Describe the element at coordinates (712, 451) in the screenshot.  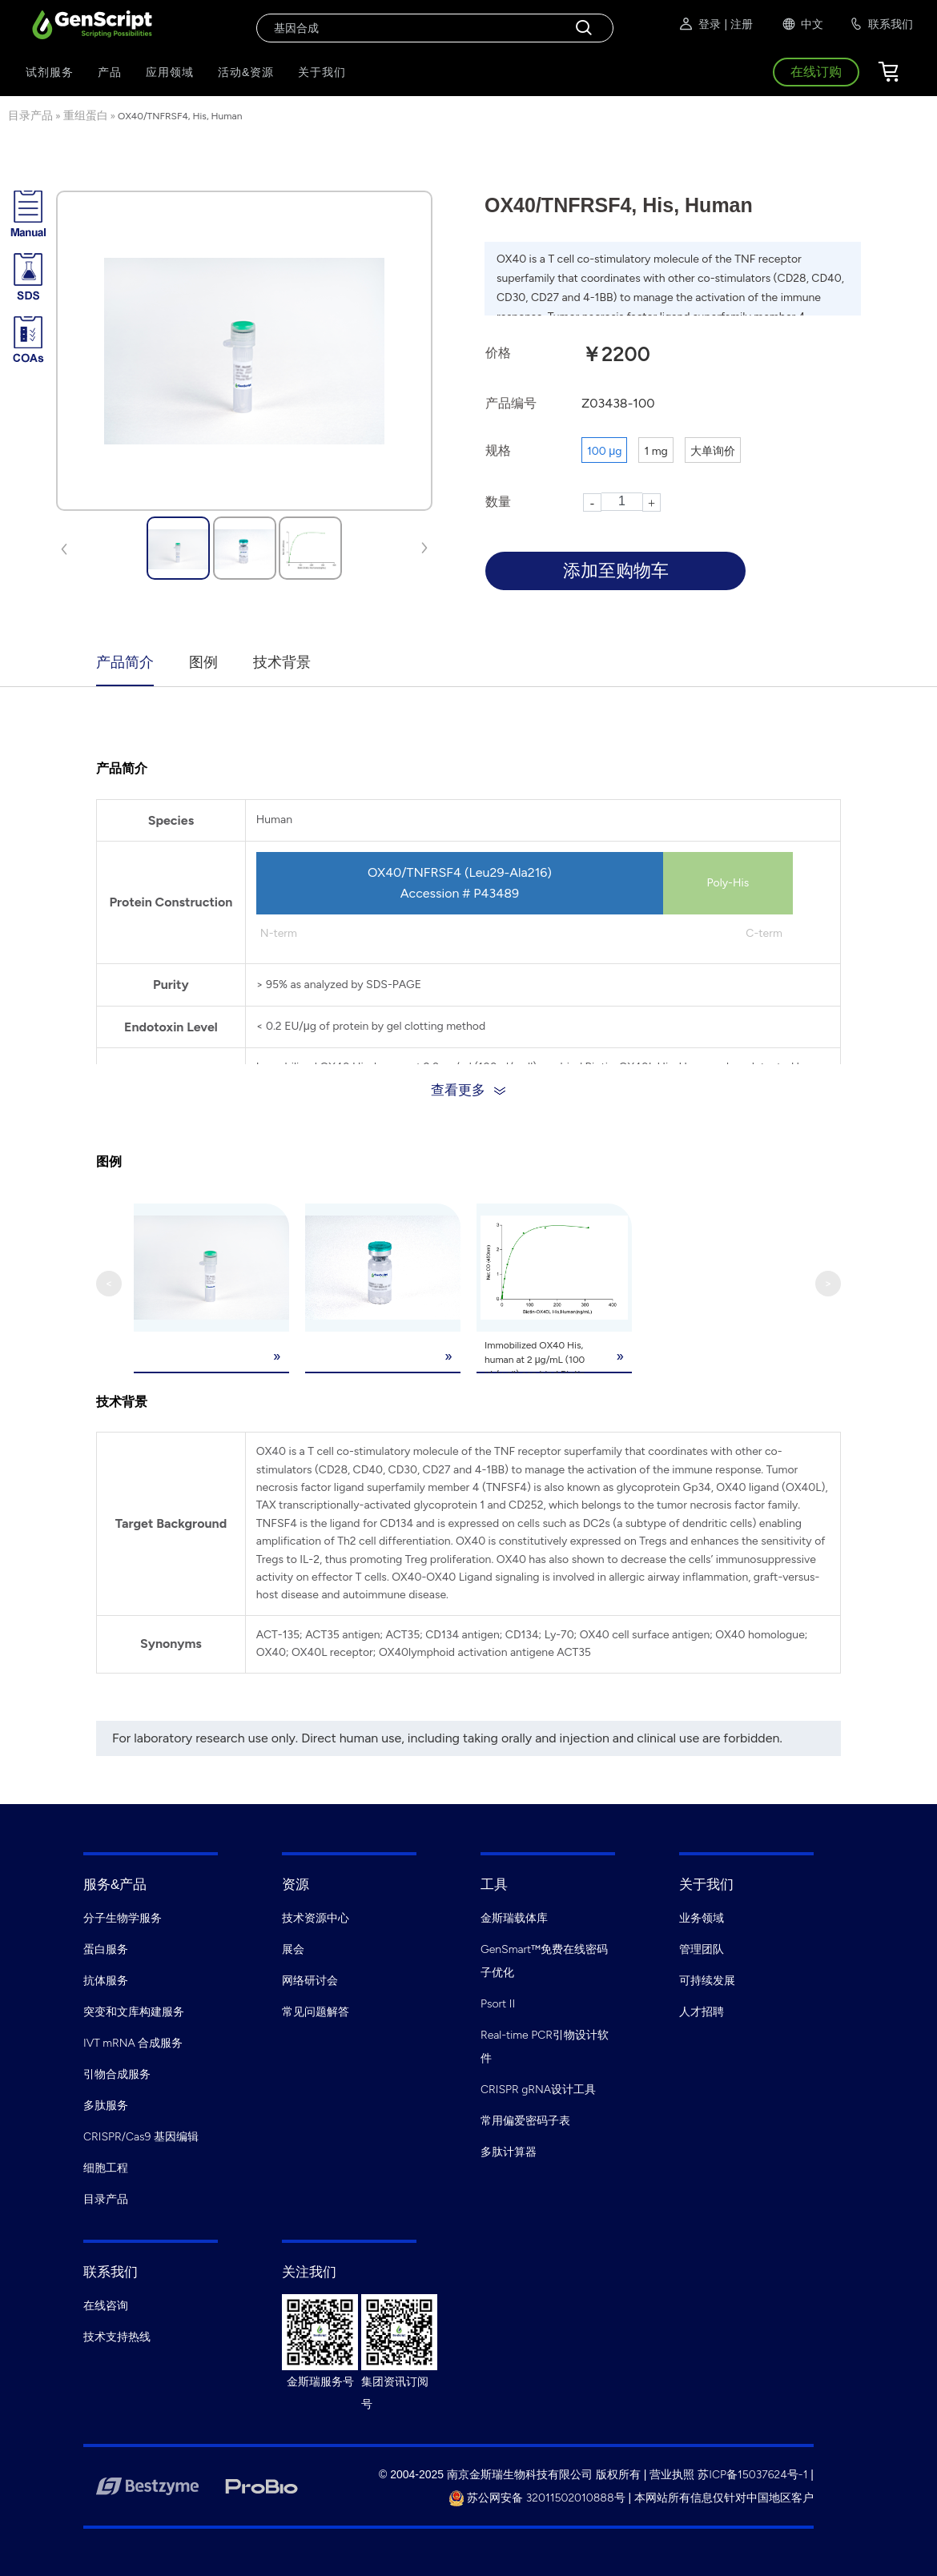
I see `大单询价` at that location.